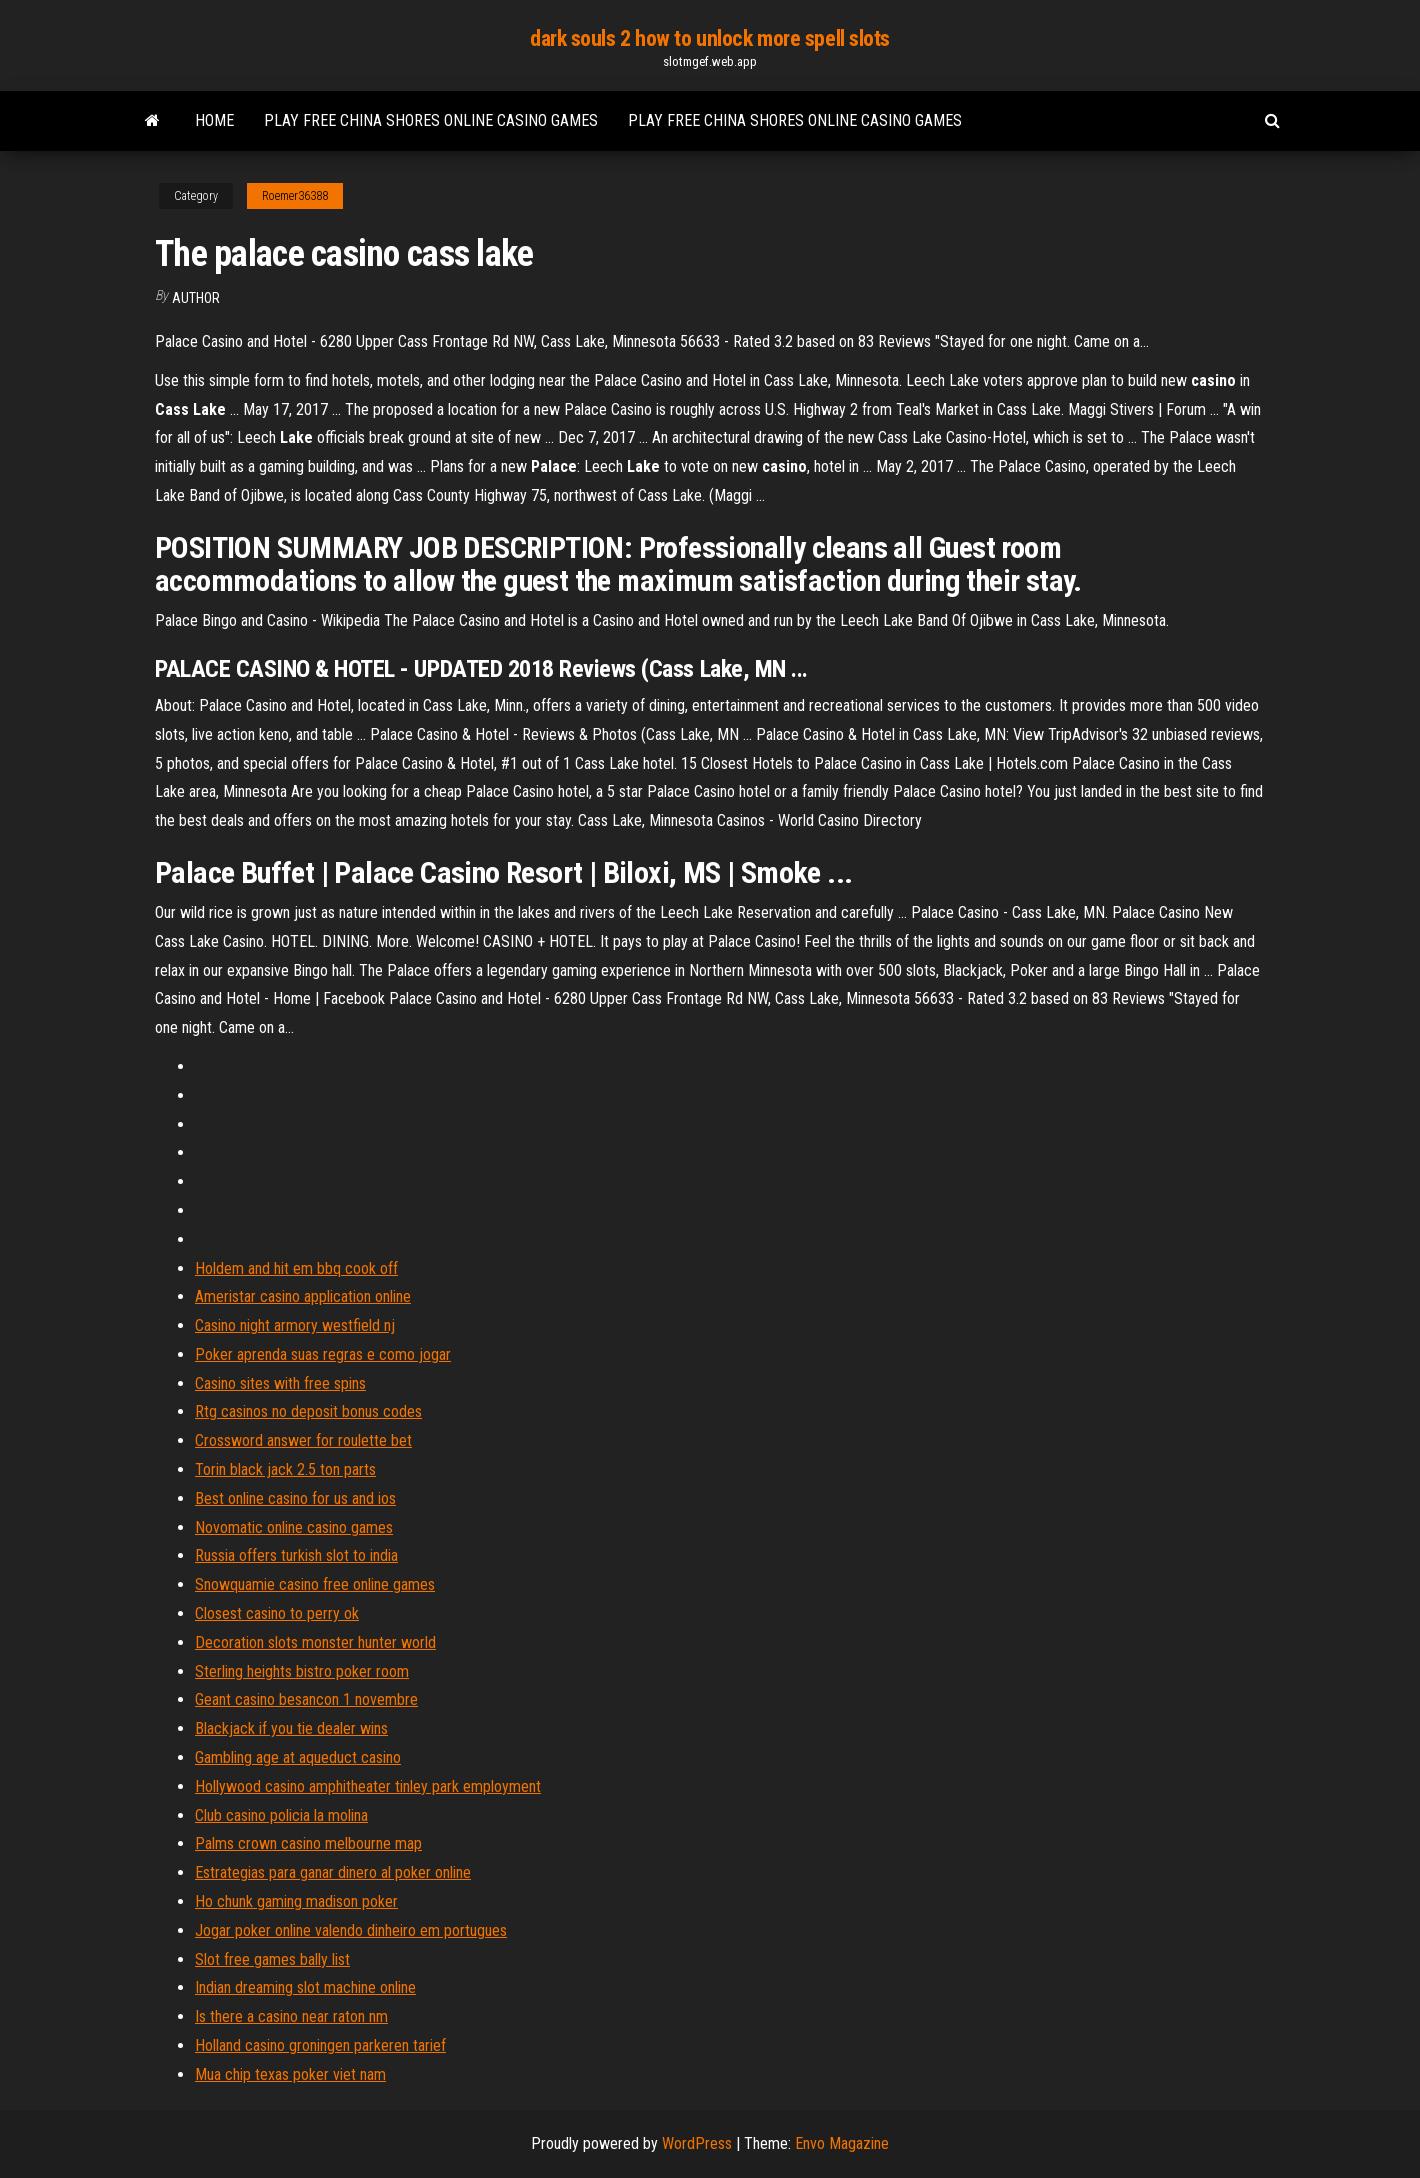 The image size is (1420, 2178). What do you see at coordinates (303, 1296) in the screenshot?
I see `Ameristar casino application online` at bounding box center [303, 1296].